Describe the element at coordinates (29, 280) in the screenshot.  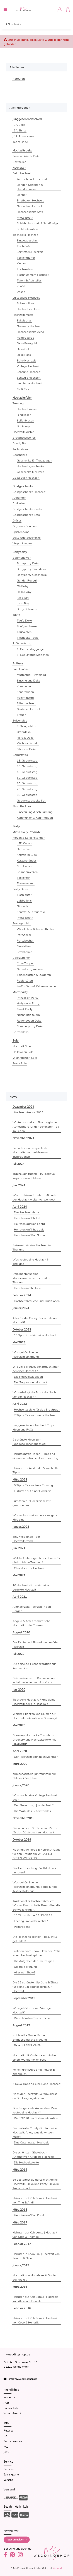
I see `Tafeln & Aufsteller` at that location.